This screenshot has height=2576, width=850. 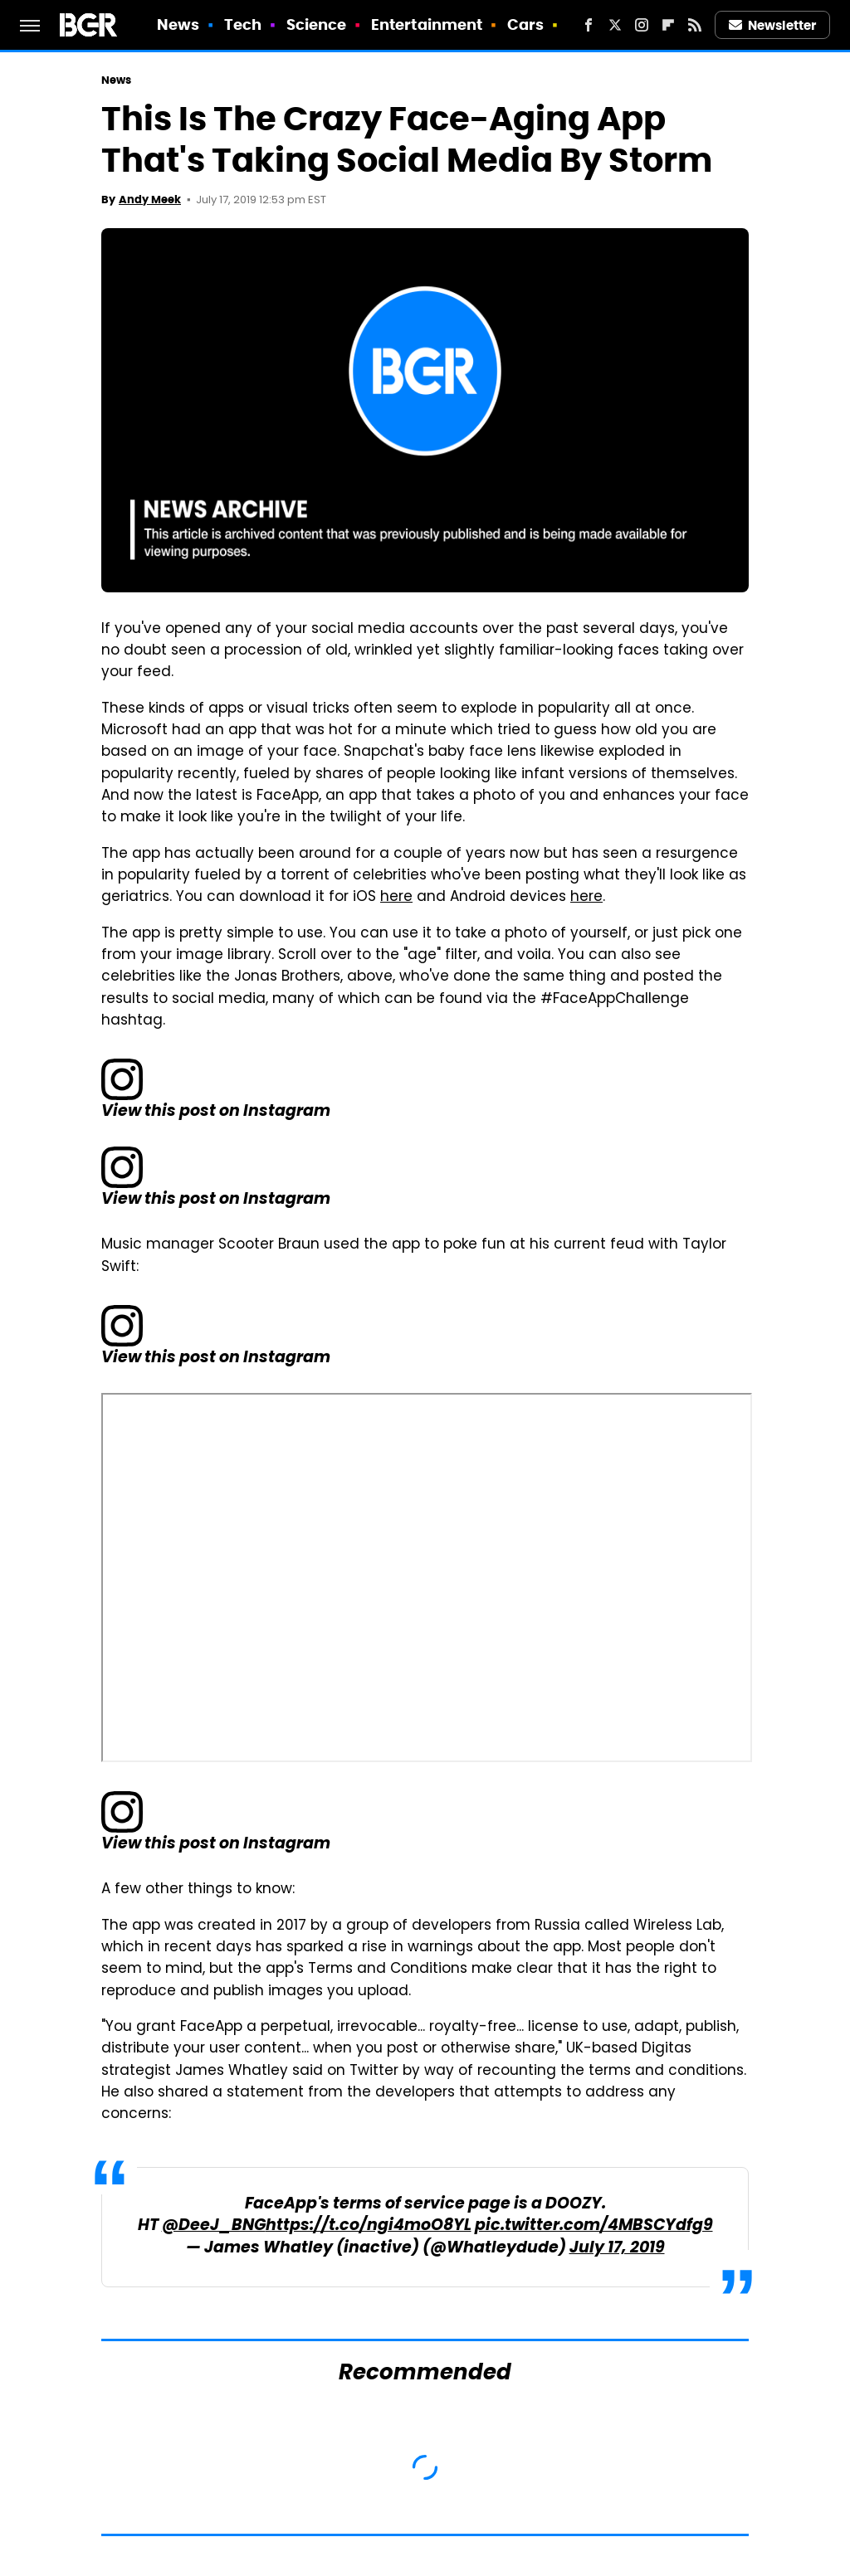 I want to click on [Instagram], so click(x=641, y=25).